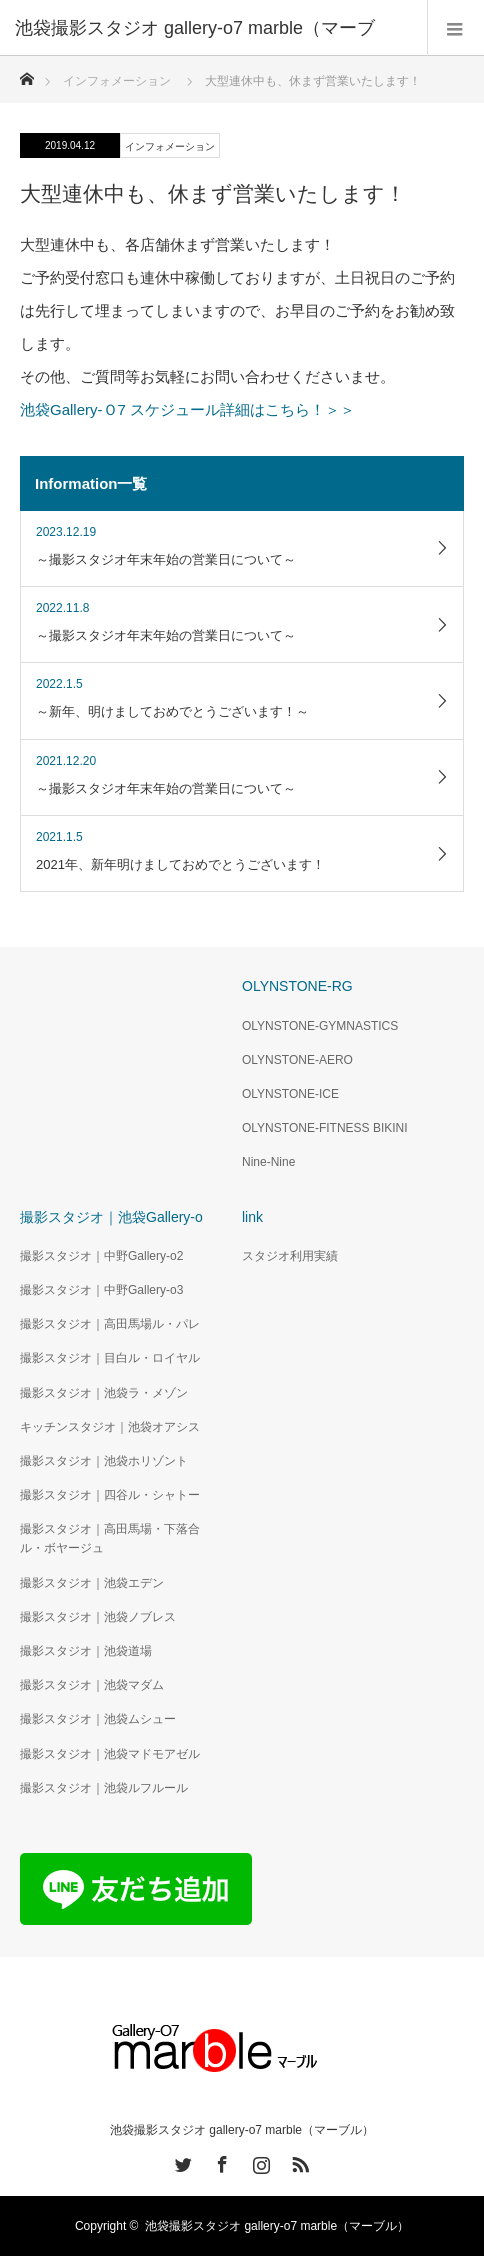 The height and width of the screenshot is (2256, 484). I want to click on 池袋Gallery-Ｏ7 スケジュール詳細はこちら！＞＞, so click(187, 409).